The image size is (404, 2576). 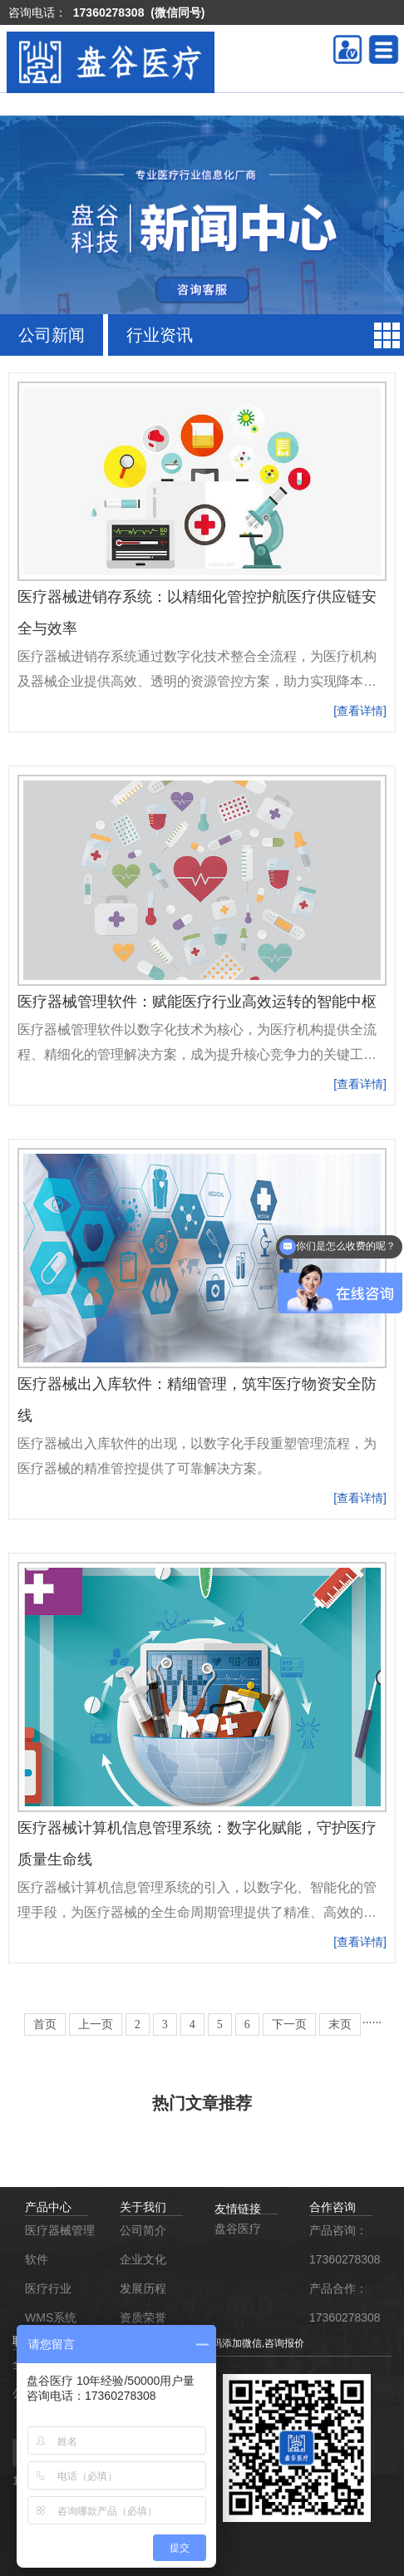 I want to click on 医疗器械管理软件, so click(x=60, y=2245).